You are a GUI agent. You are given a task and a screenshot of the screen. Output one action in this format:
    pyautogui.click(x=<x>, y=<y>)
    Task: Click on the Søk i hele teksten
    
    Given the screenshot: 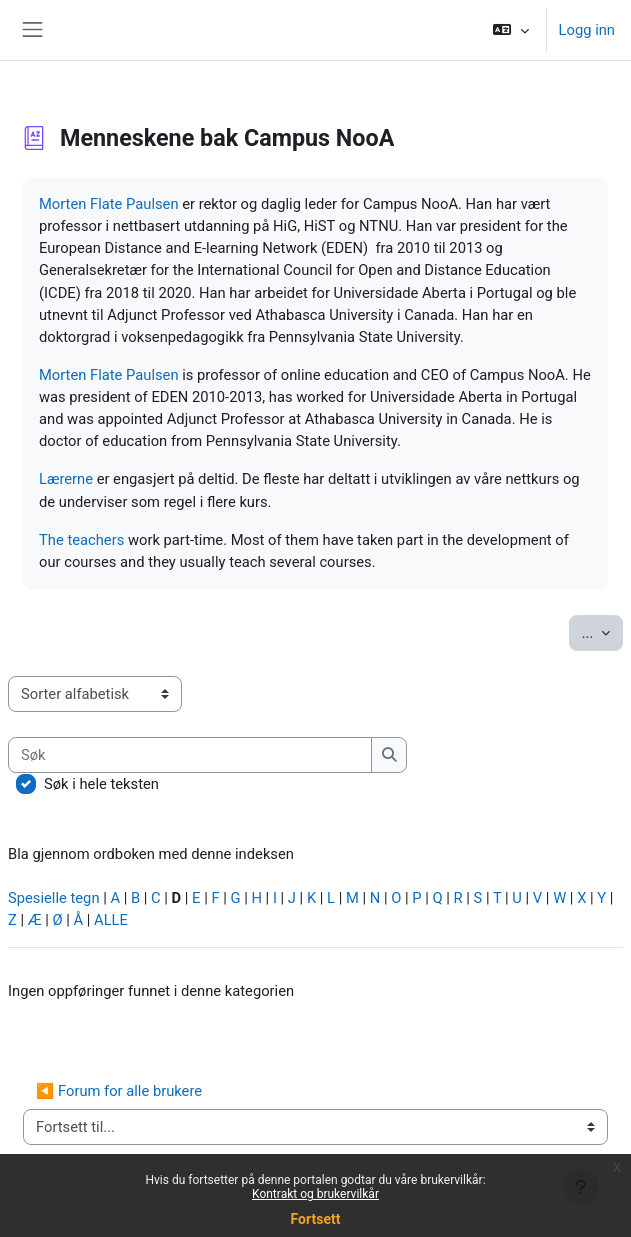 What is the action you would take?
    pyautogui.click(x=101, y=784)
    